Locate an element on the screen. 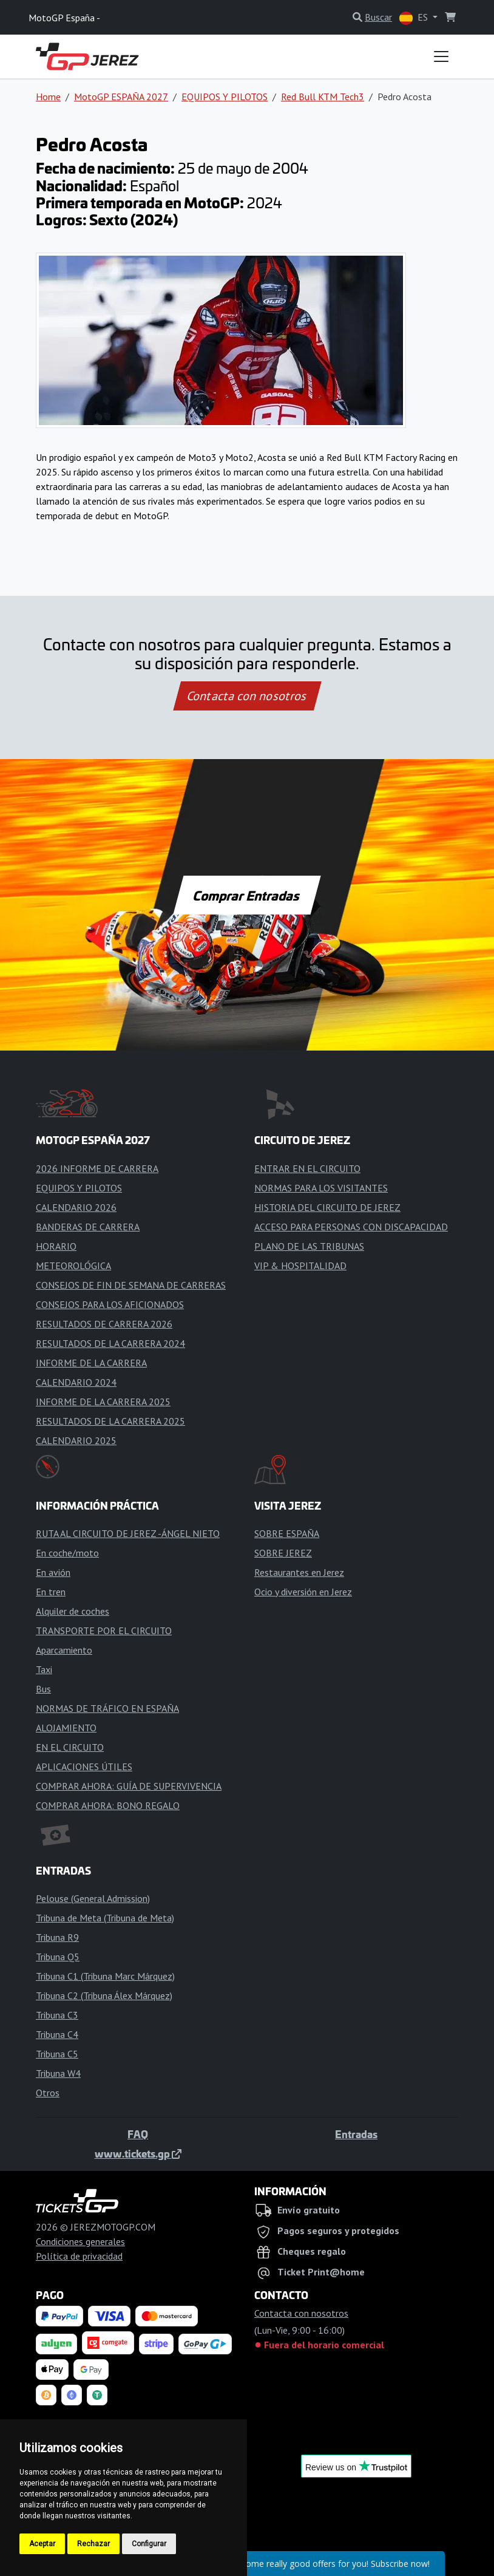 The image size is (494, 2576). ENTRAR EN EL CIRCUITO is located at coordinates (307, 1168).